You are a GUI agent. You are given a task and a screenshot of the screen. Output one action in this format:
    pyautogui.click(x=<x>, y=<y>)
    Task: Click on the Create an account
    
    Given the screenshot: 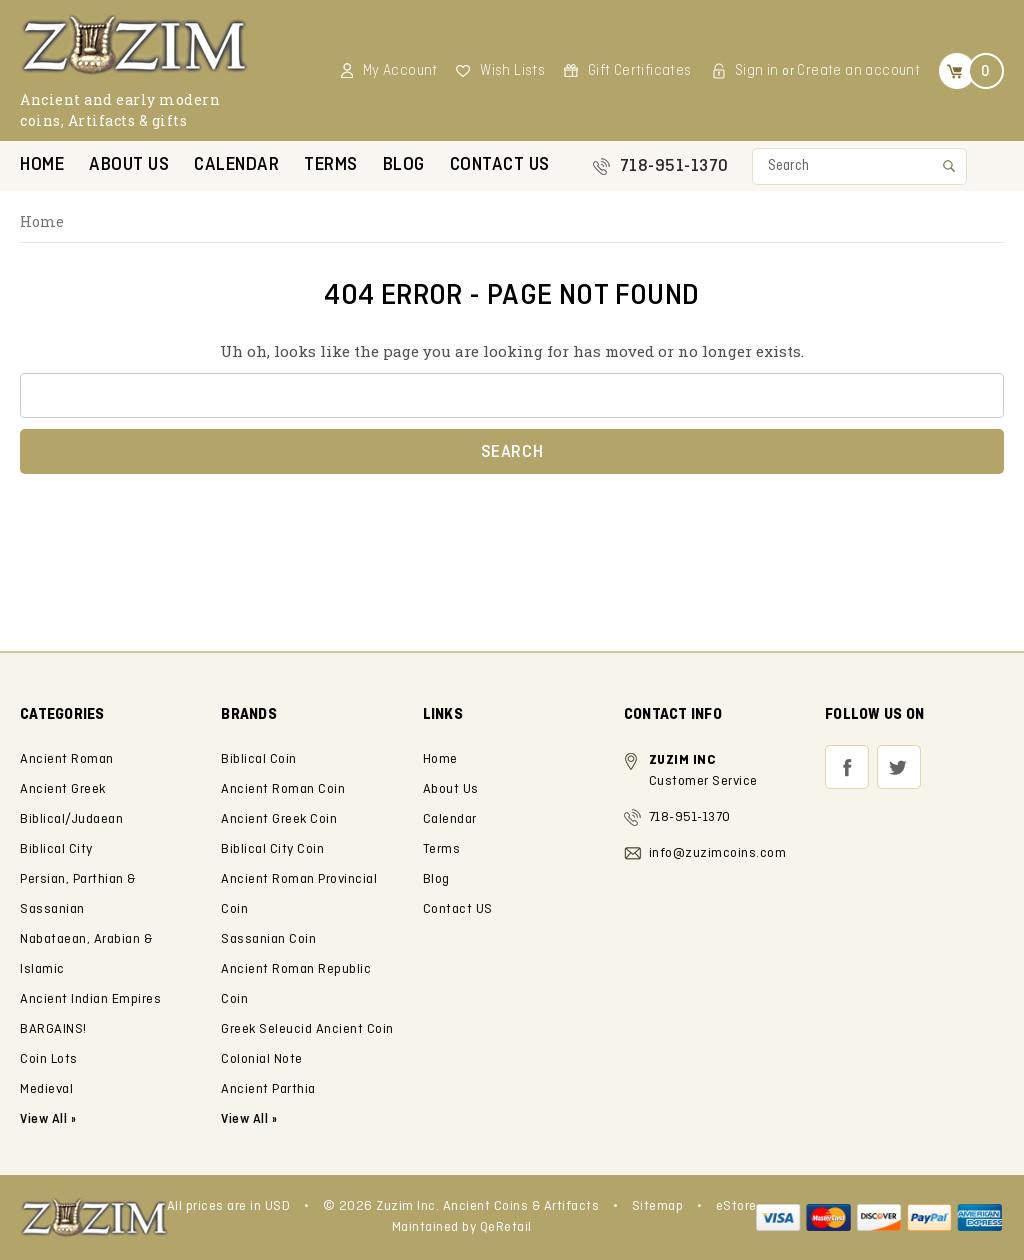 What is the action you would take?
    pyautogui.click(x=858, y=71)
    